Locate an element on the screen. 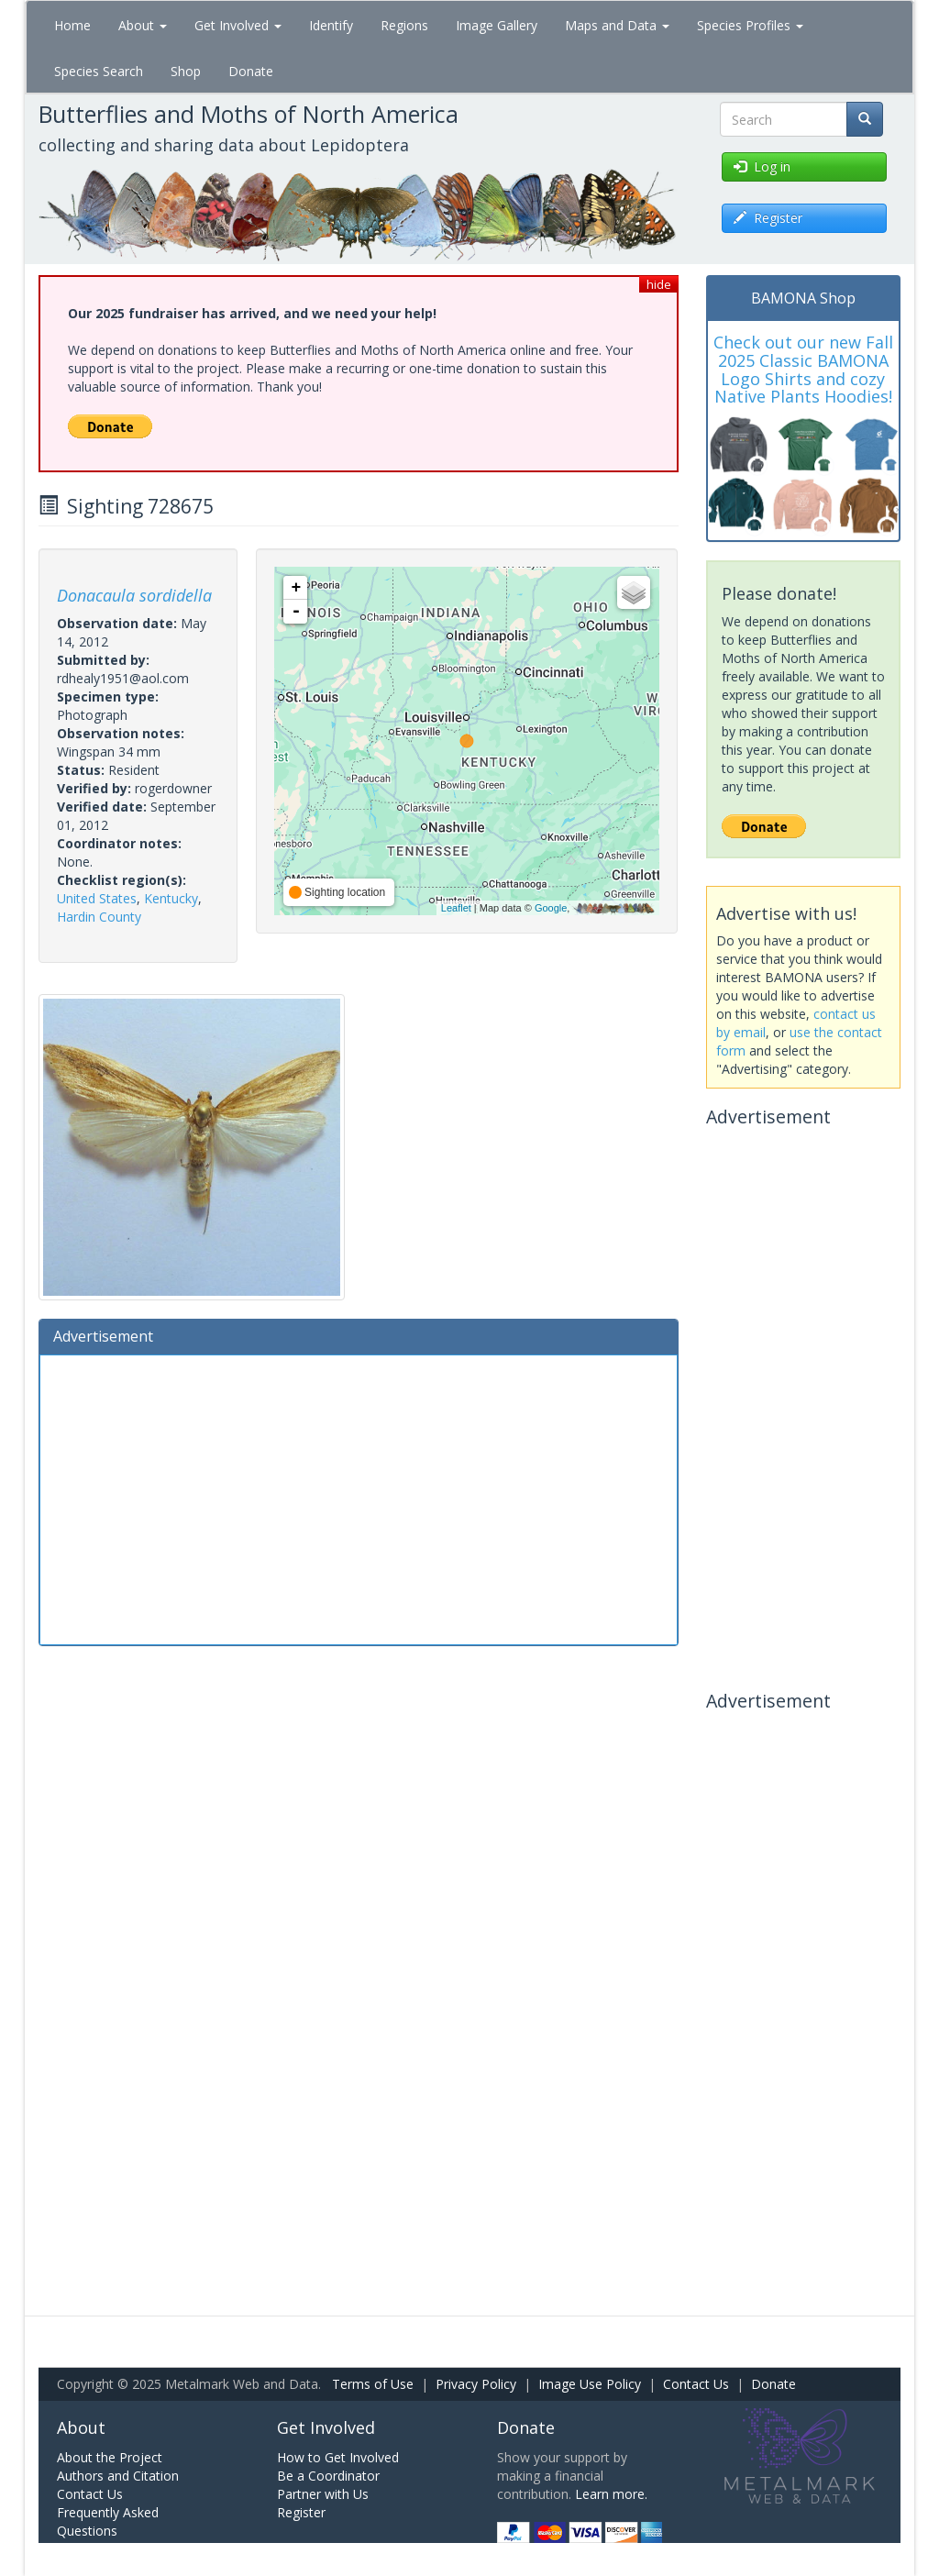 This screenshot has height=2576, width=939. Terms of Use is located at coordinates (373, 2384).